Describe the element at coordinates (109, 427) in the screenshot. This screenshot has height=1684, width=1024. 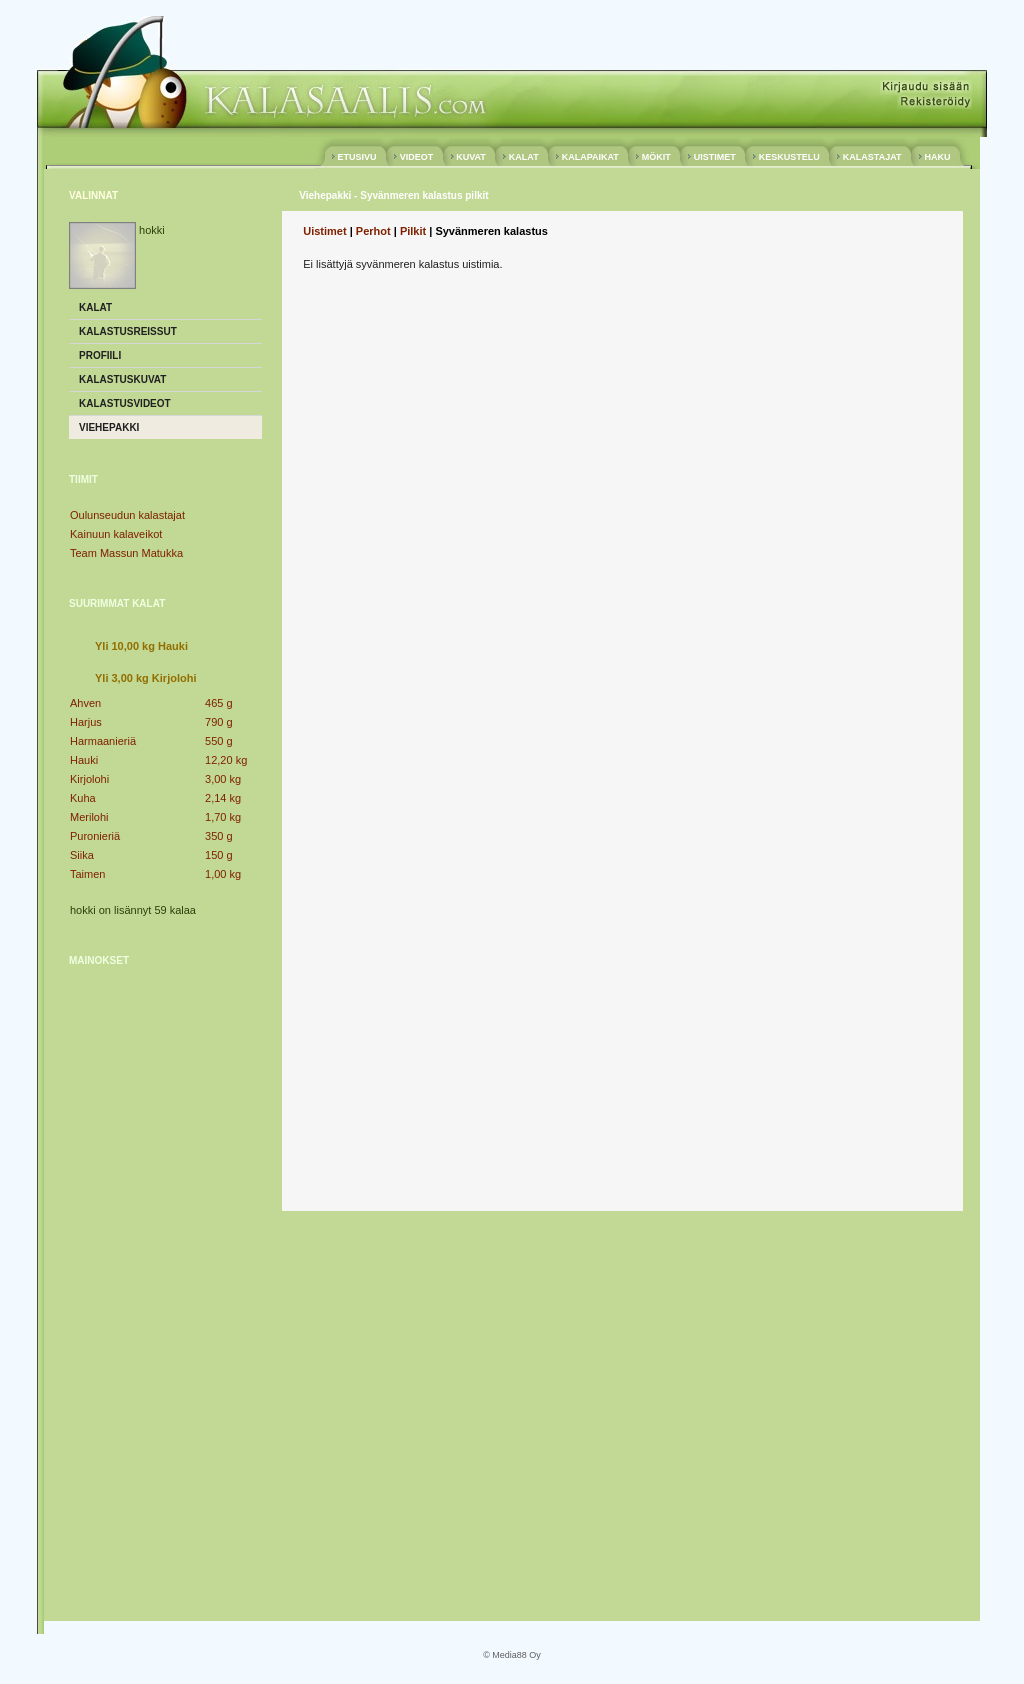
I see `Viehepakki` at that location.